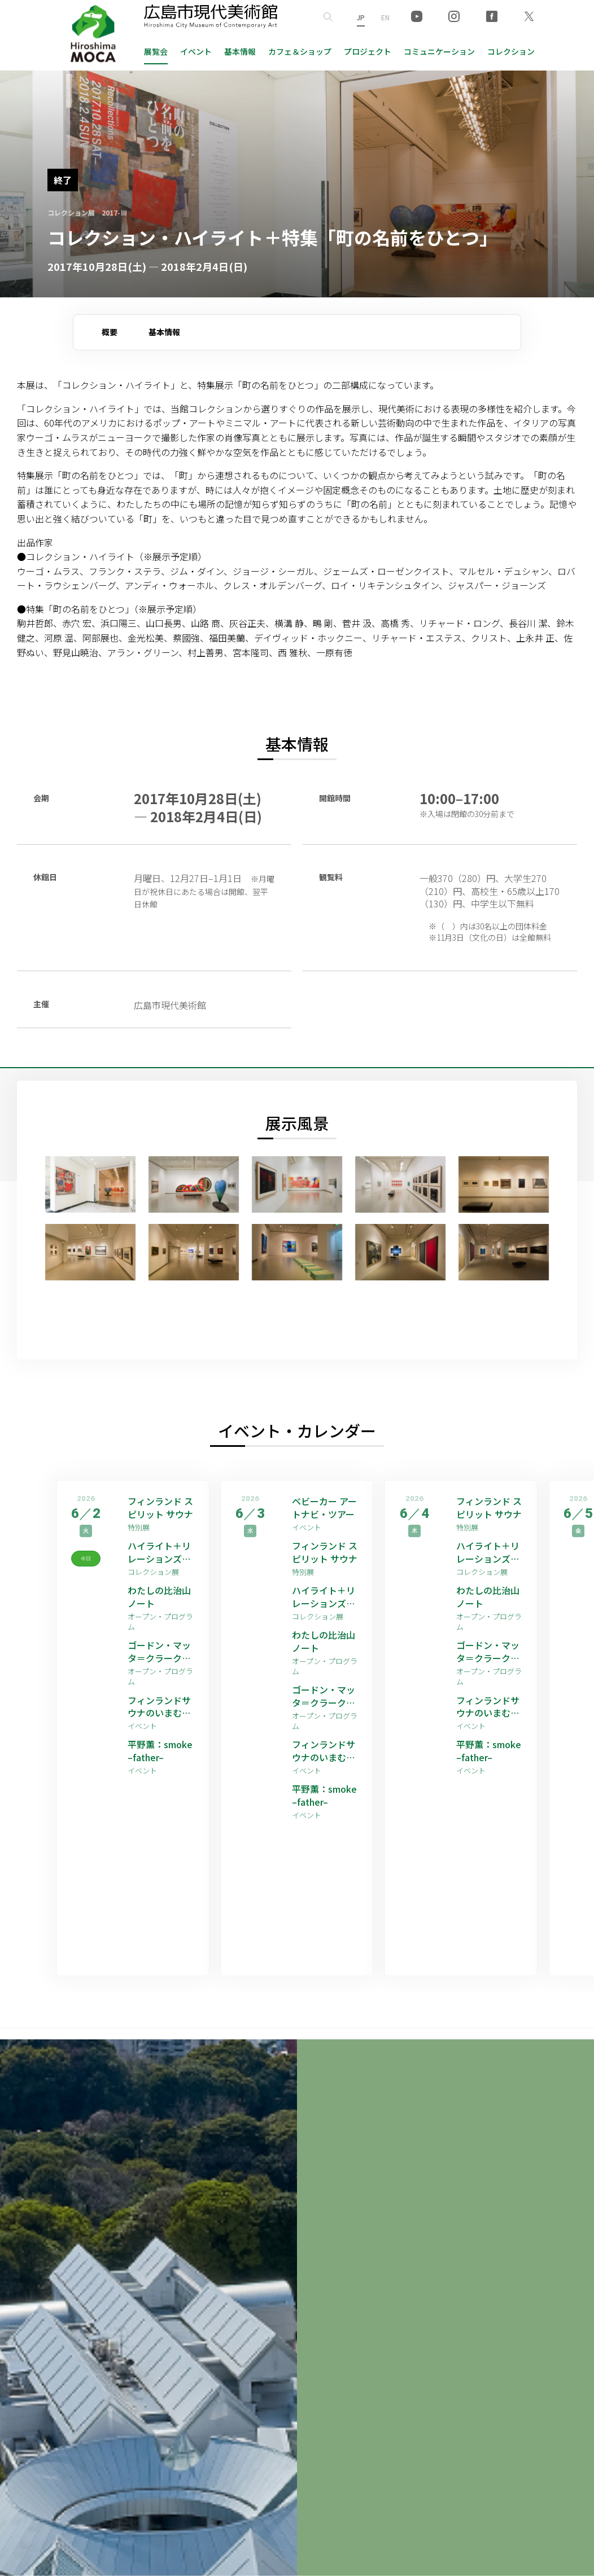 This screenshot has height=2576, width=594. Describe the element at coordinates (299, 51) in the screenshot. I see `ショップ` at that location.